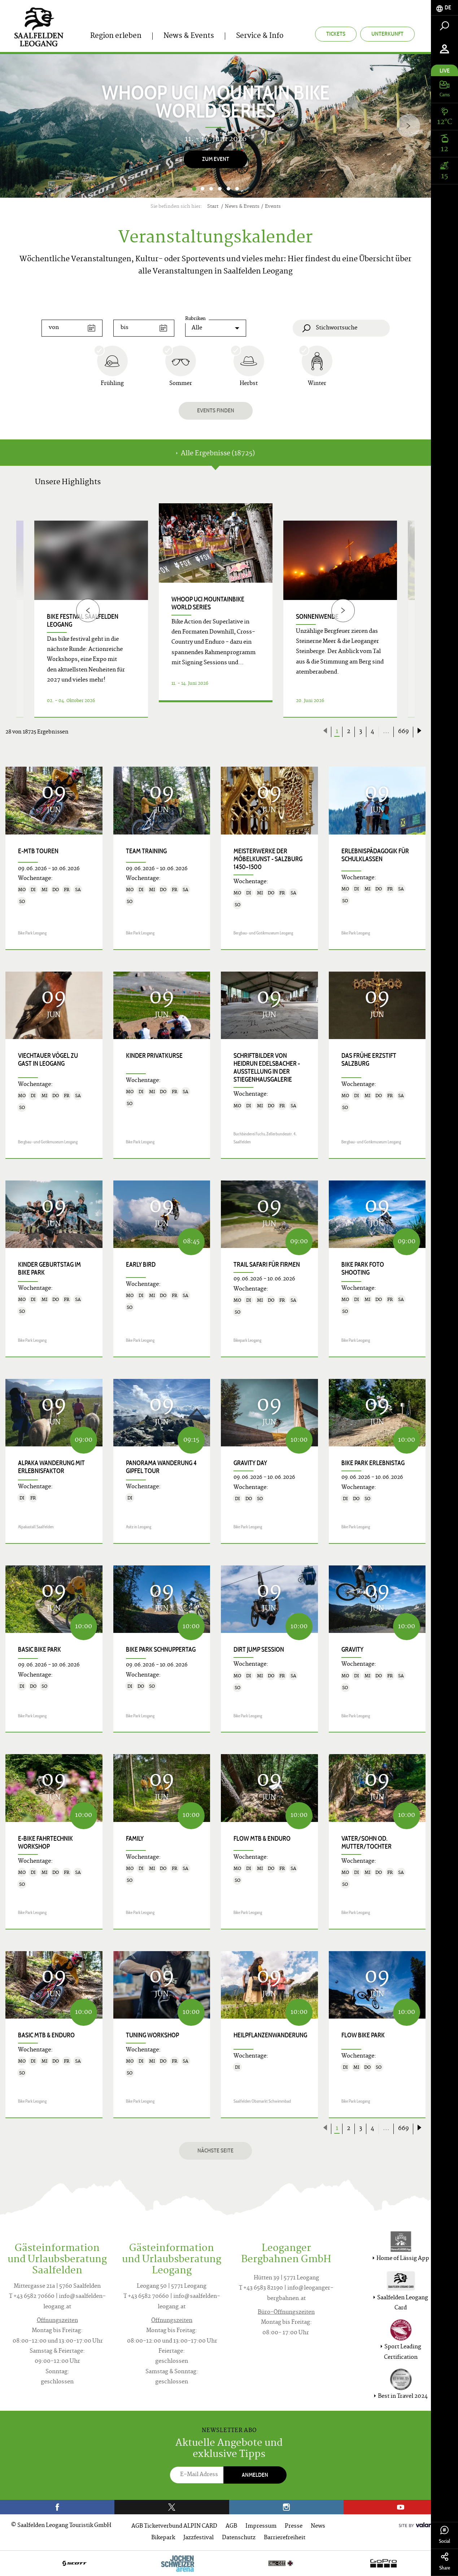 This screenshot has width=458, height=2576. I want to click on Basic Bike Park, so click(39, 1649).